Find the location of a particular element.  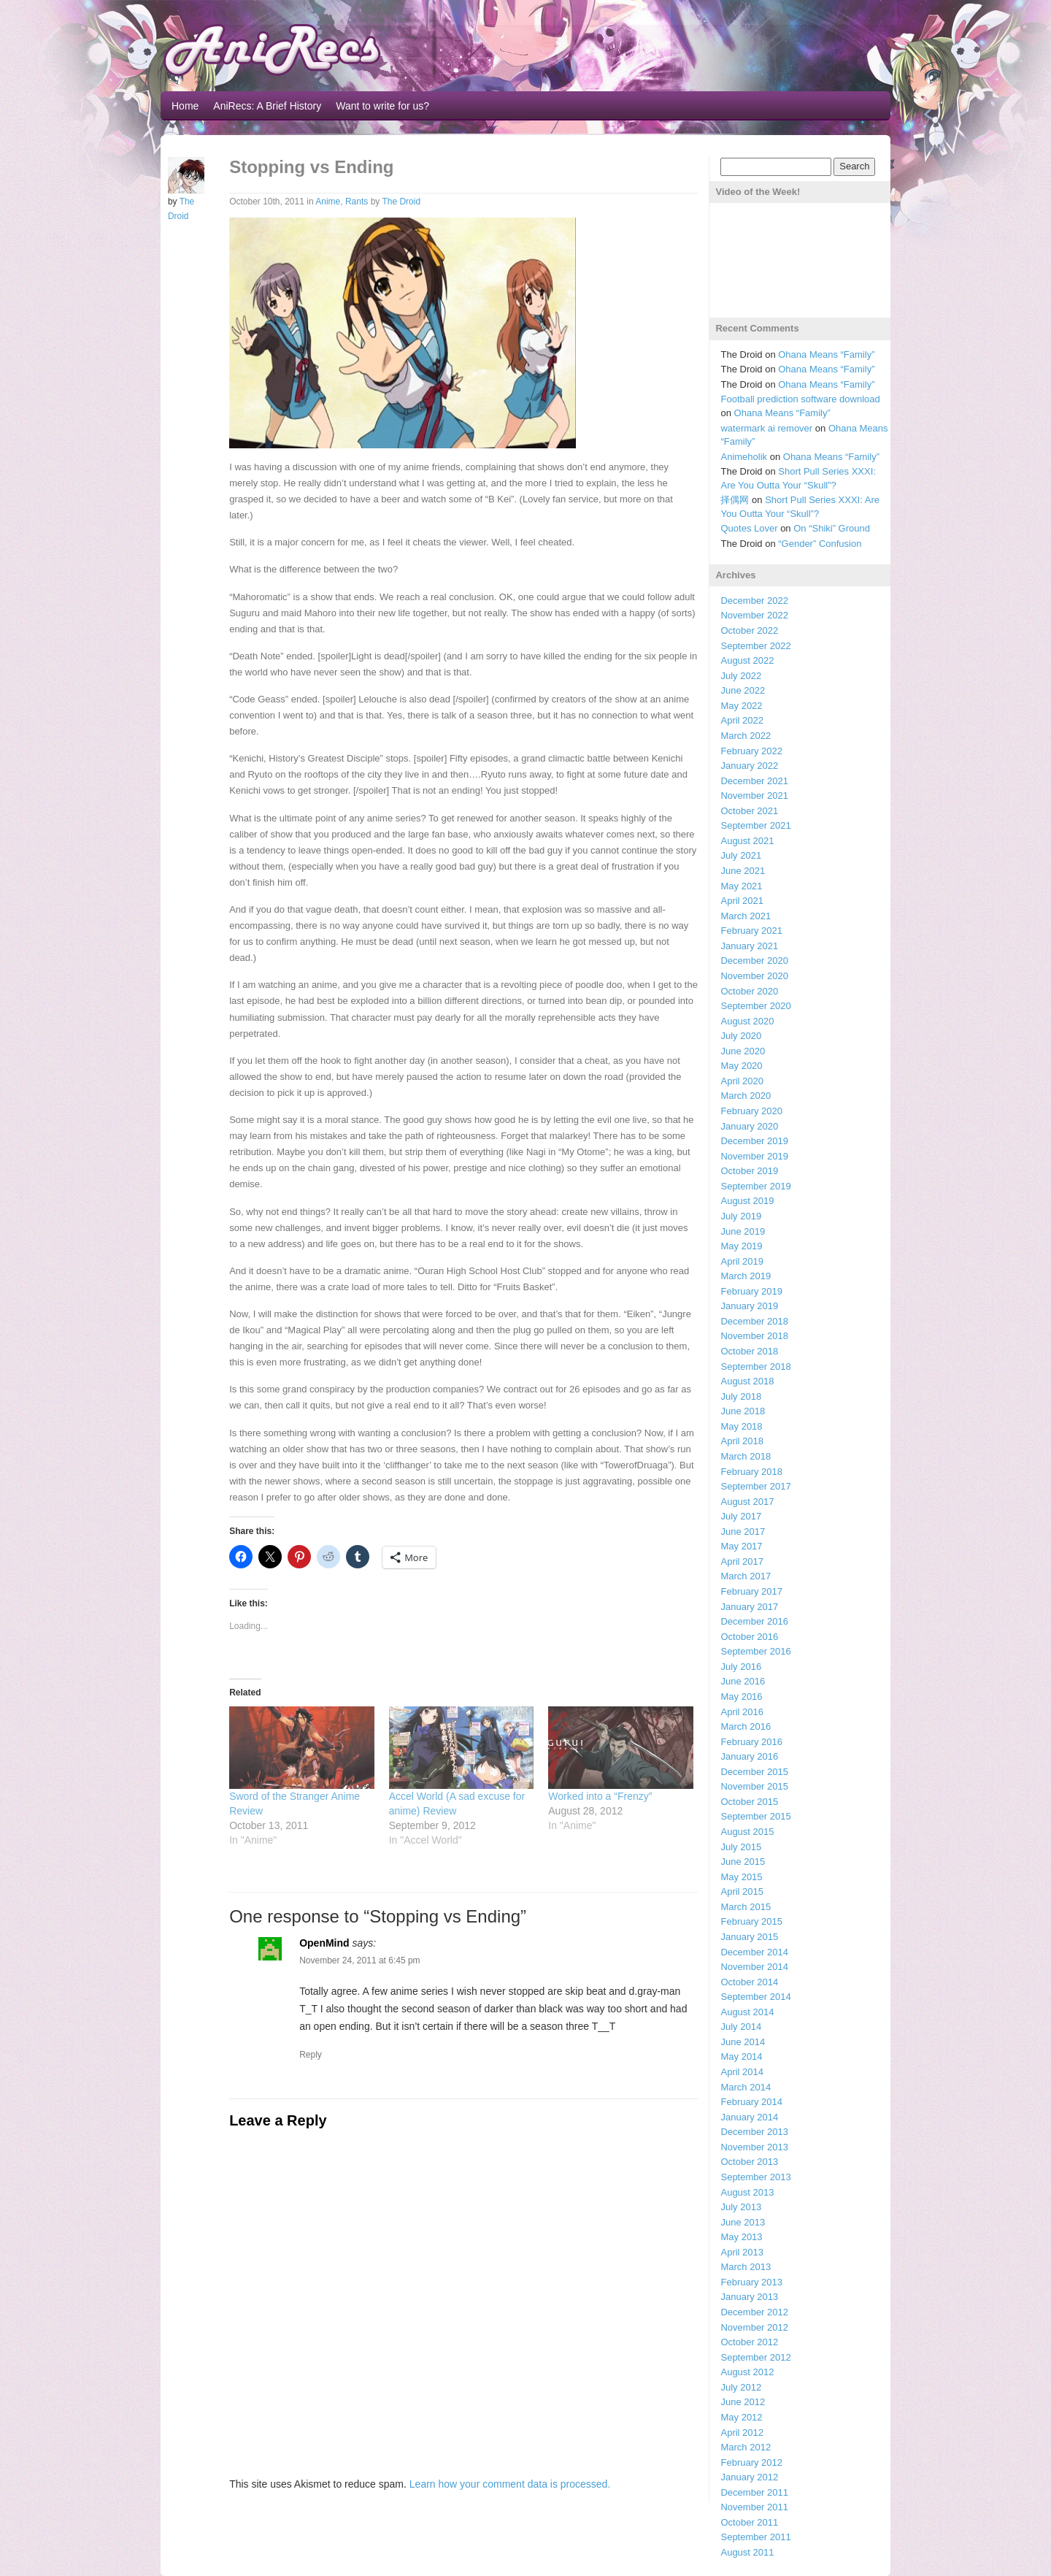

December 2014 is located at coordinates (754, 1952).